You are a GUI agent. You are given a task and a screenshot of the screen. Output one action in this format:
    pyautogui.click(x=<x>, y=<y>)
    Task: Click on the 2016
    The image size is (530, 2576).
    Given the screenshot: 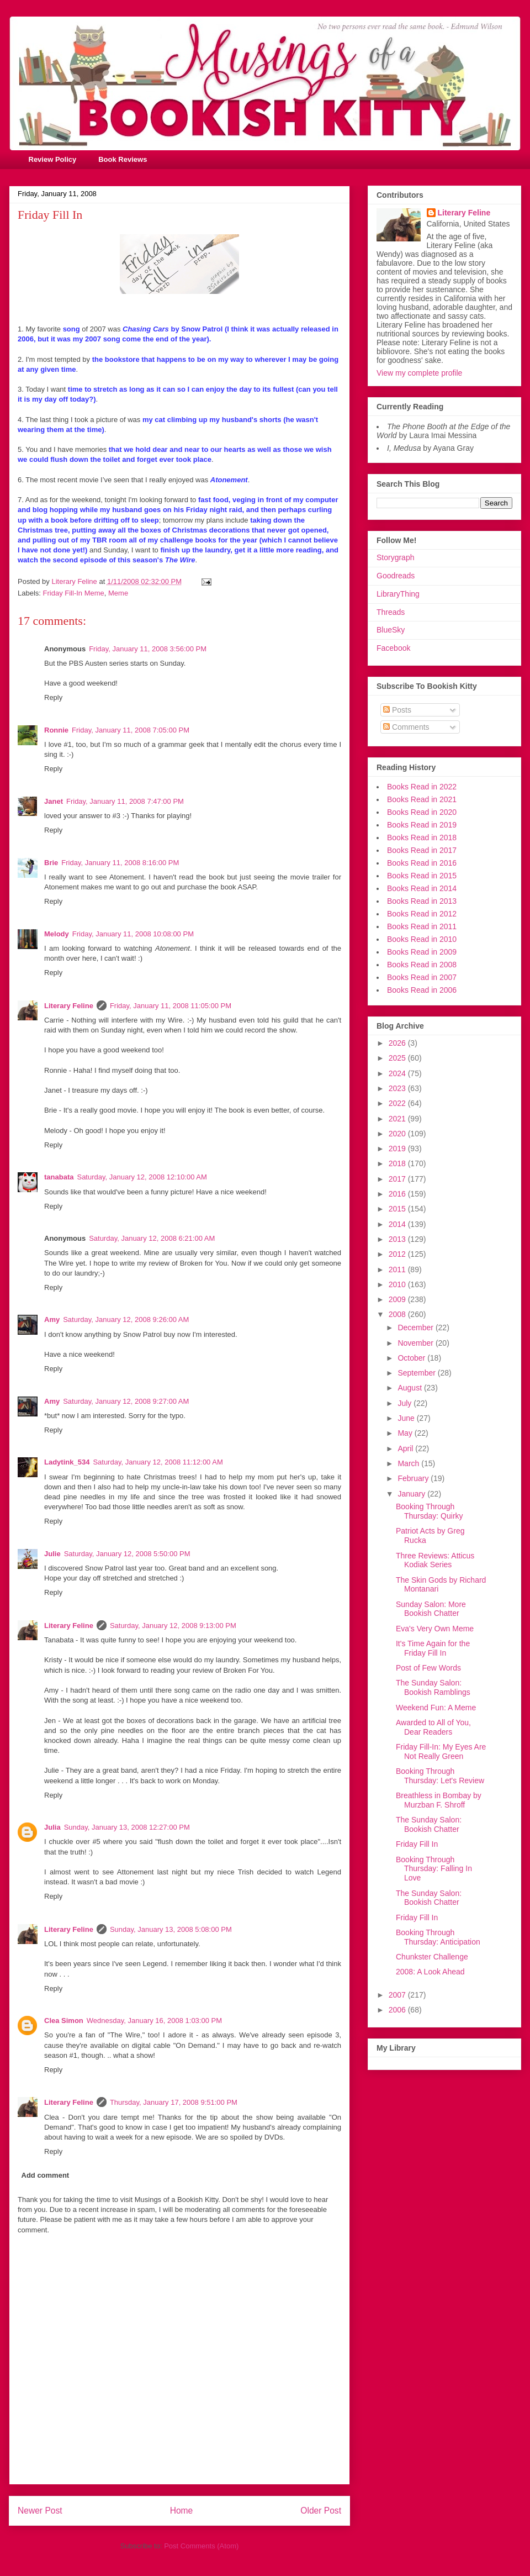 What is the action you would take?
    pyautogui.click(x=398, y=1193)
    